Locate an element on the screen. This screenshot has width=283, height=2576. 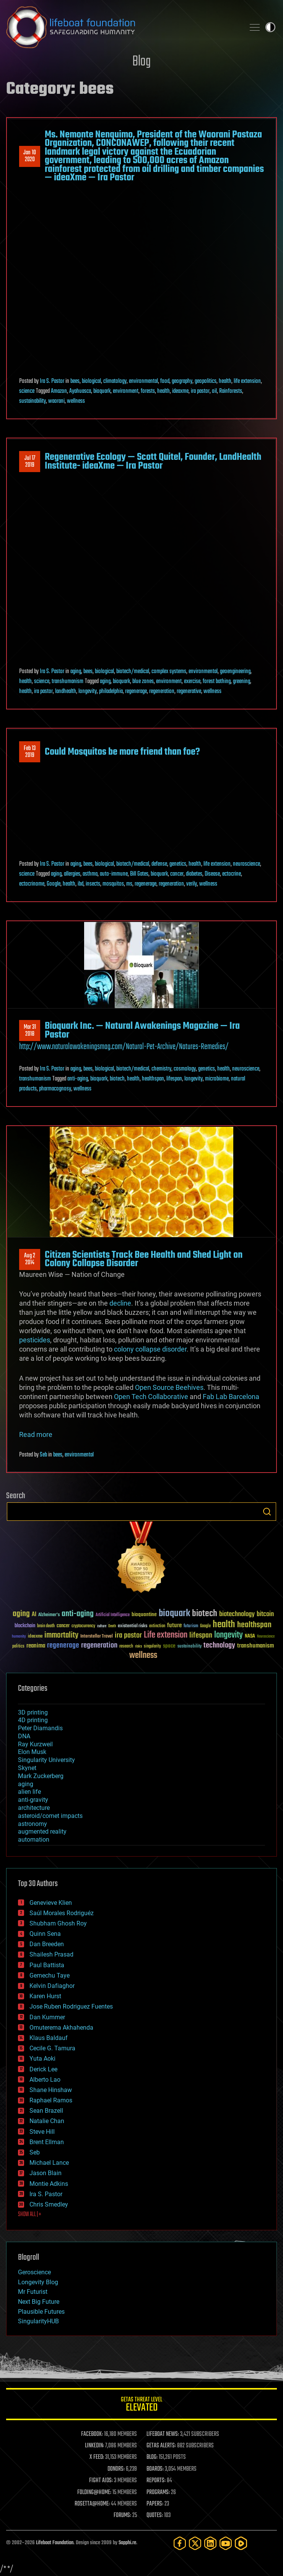
healthspan [healthspan (124 items)] is located at coordinates (254, 1625).